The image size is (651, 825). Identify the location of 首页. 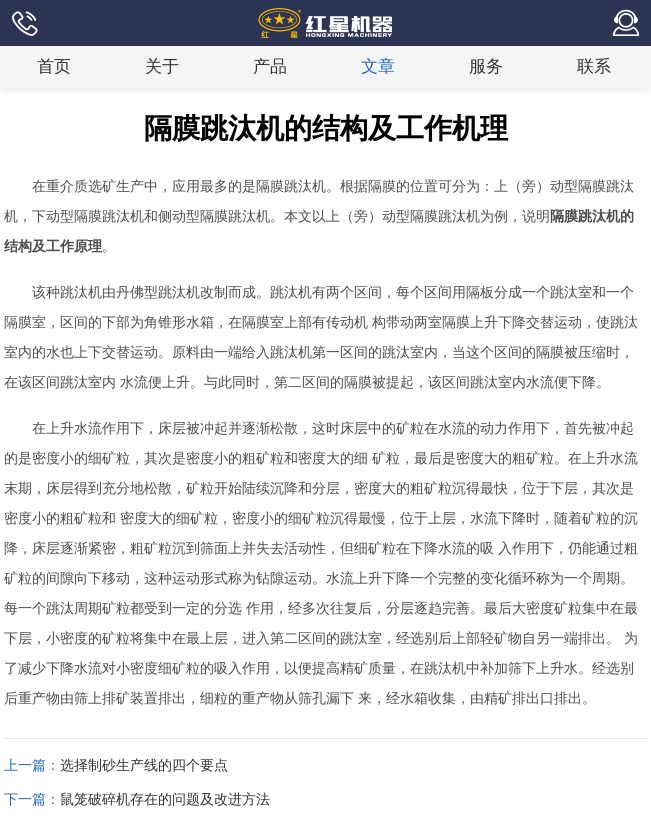
(54, 66).